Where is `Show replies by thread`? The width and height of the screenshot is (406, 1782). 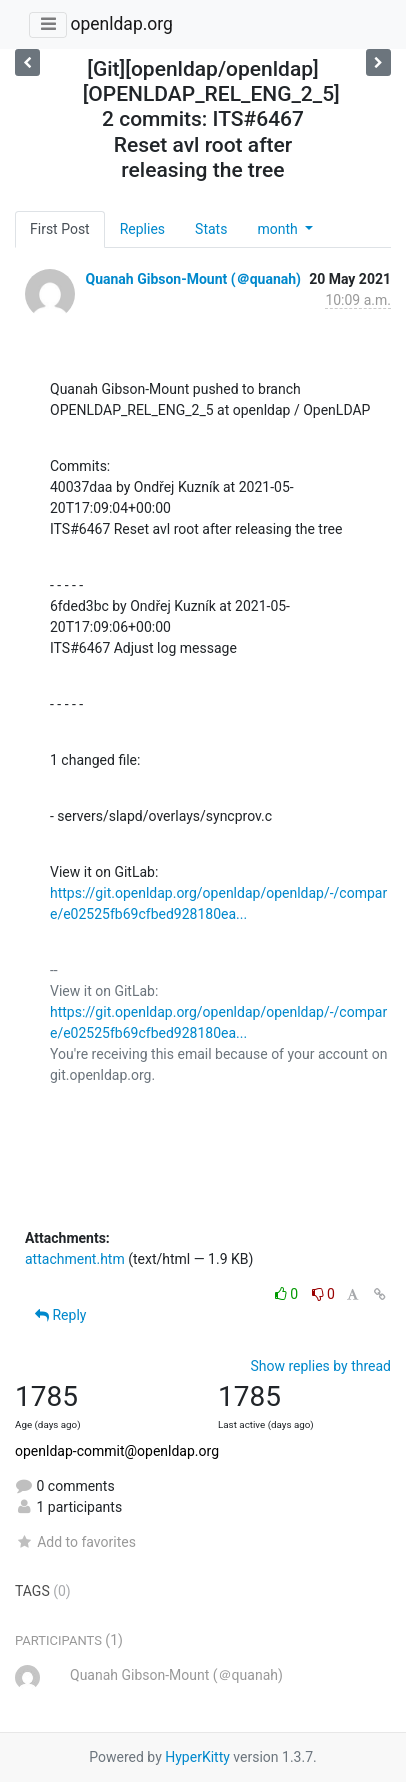 Show replies by thread is located at coordinates (320, 1366).